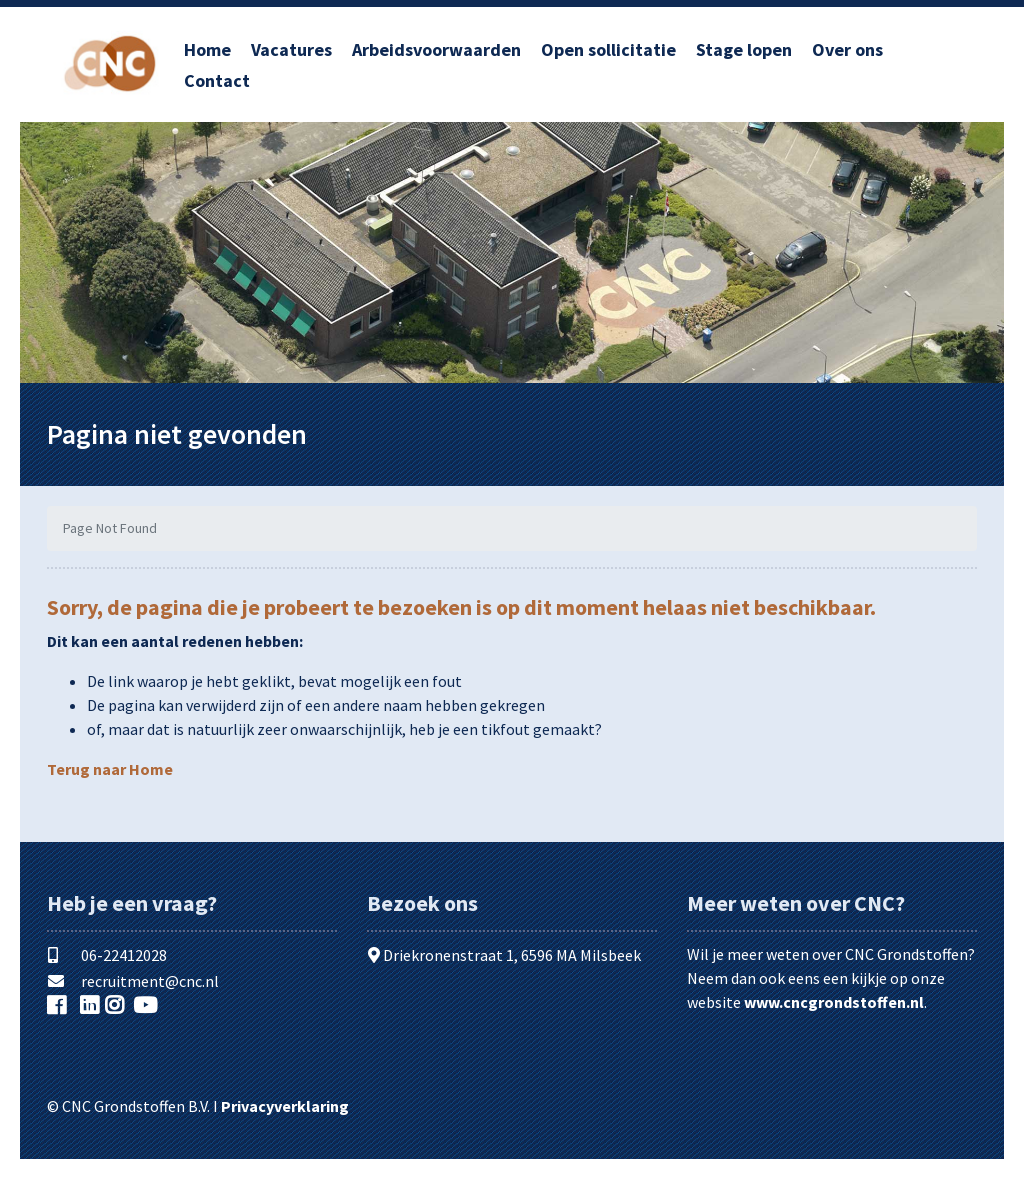 Image resolution: width=1024 pixels, height=1179 pixels. Describe the element at coordinates (217, 80) in the screenshot. I see `Contact` at that location.